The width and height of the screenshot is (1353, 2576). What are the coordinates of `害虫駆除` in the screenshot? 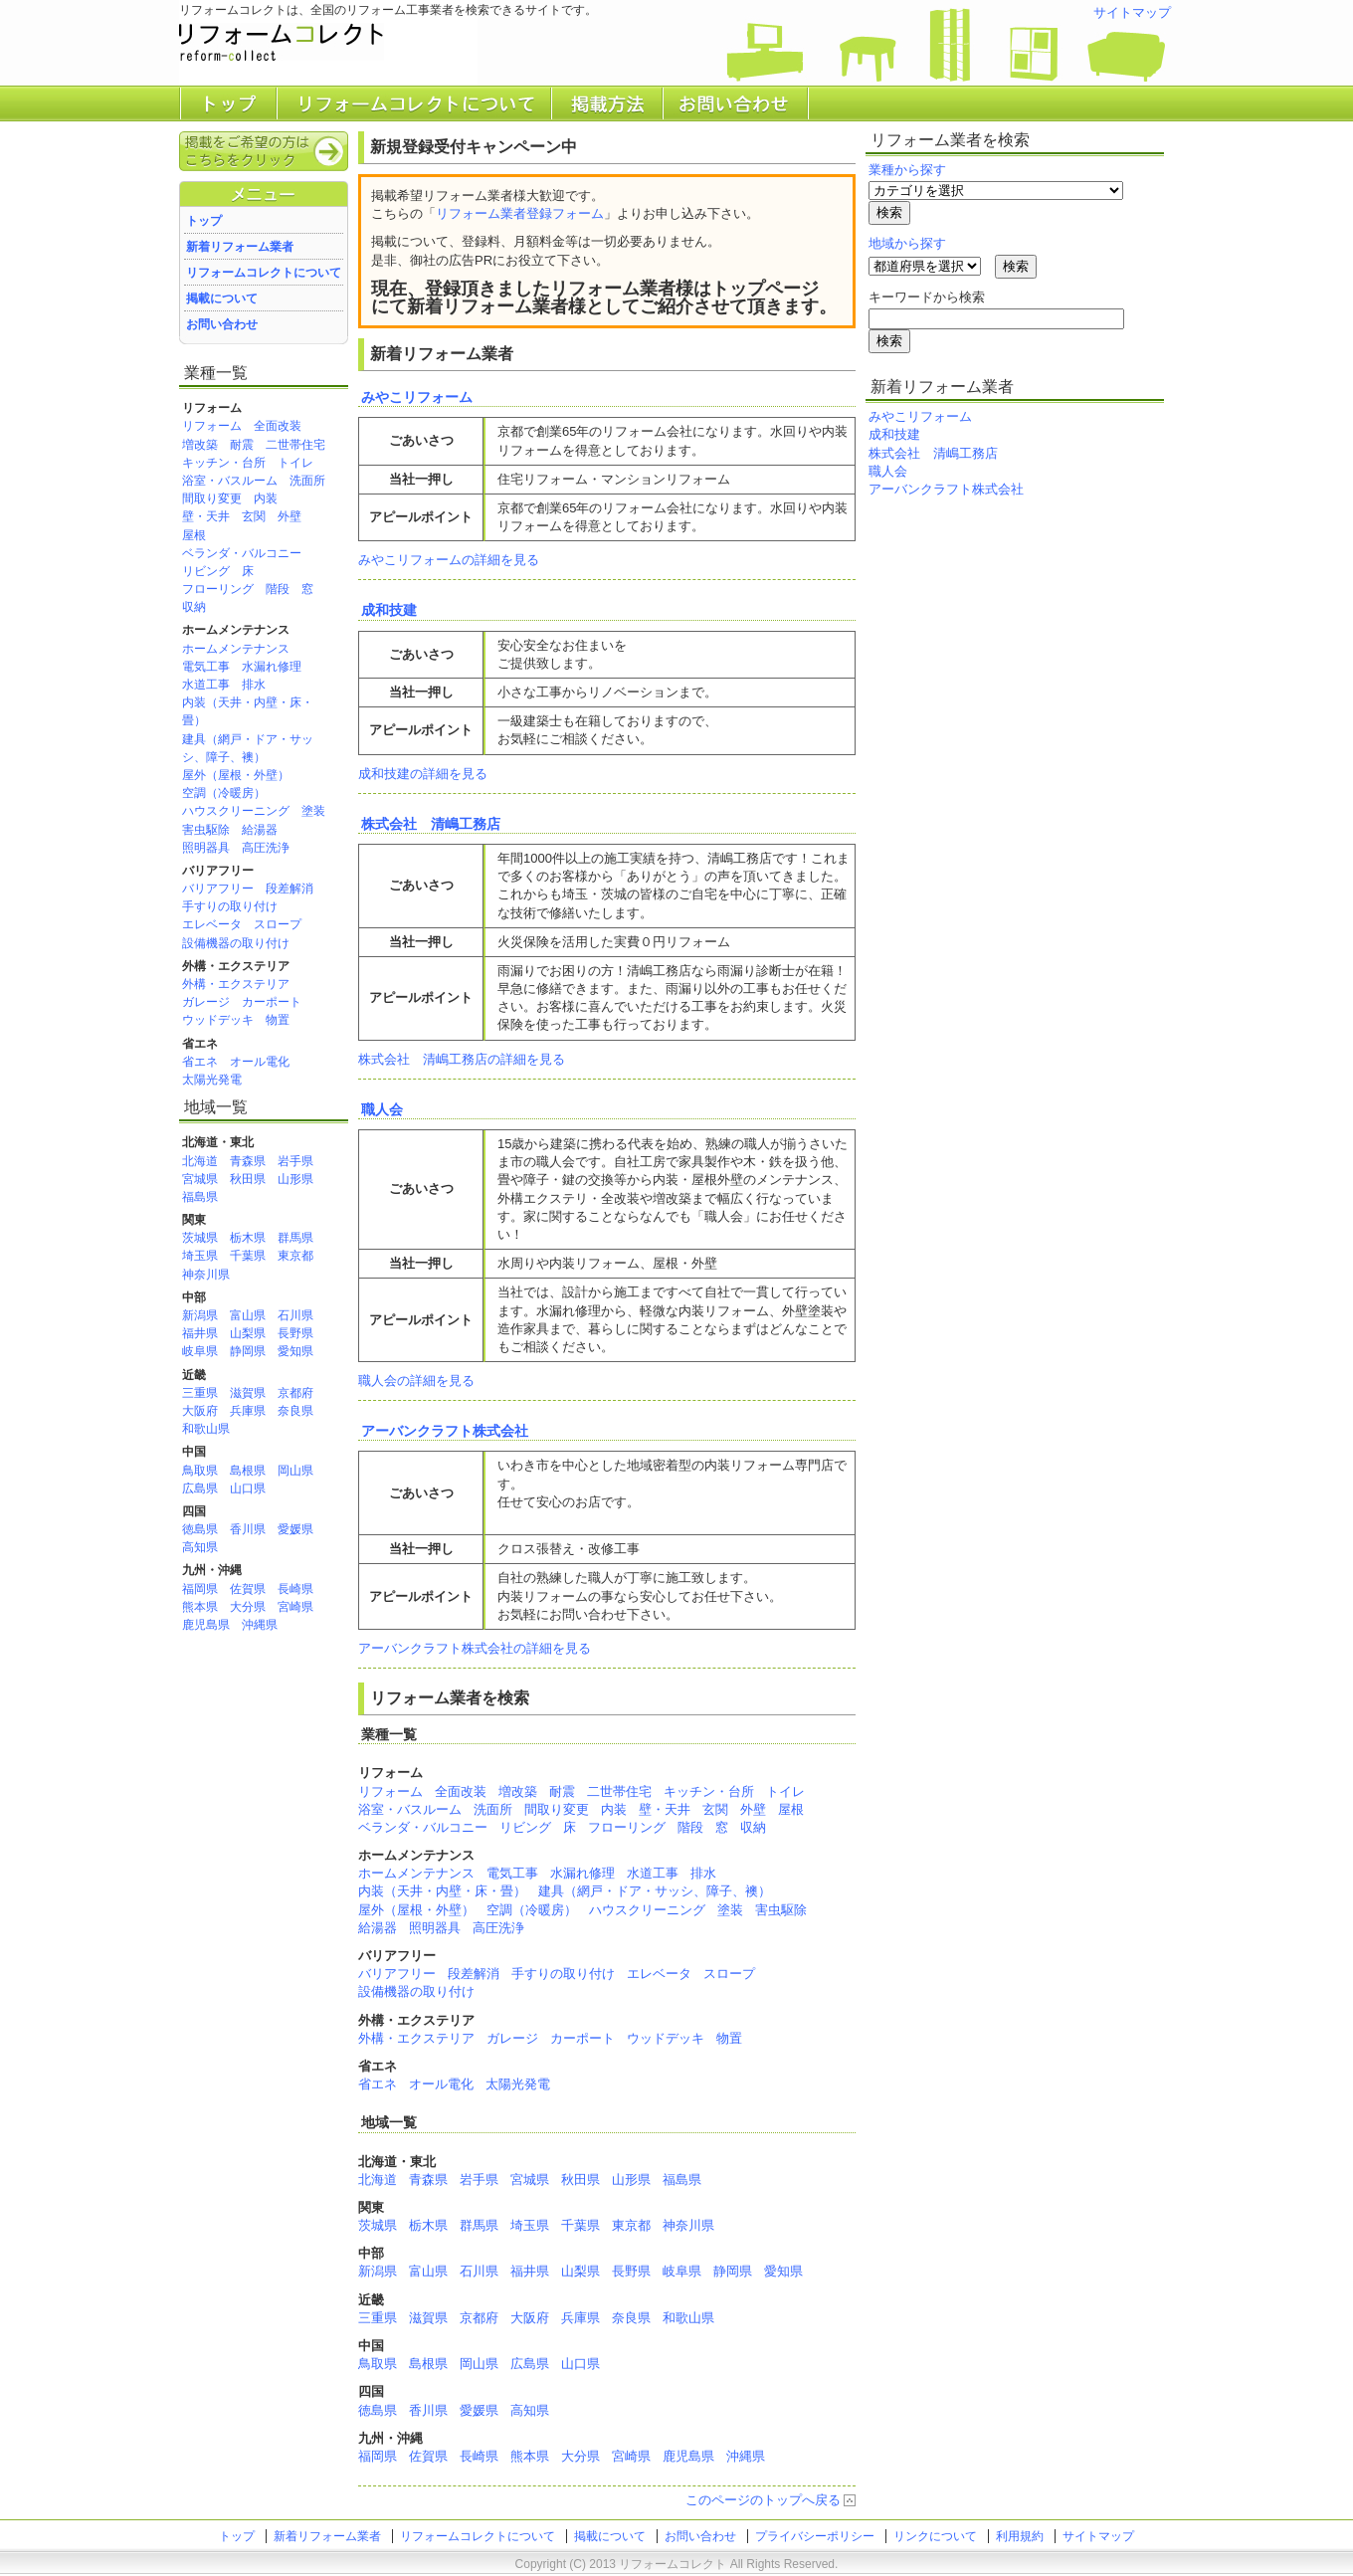 It's located at (206, 830).